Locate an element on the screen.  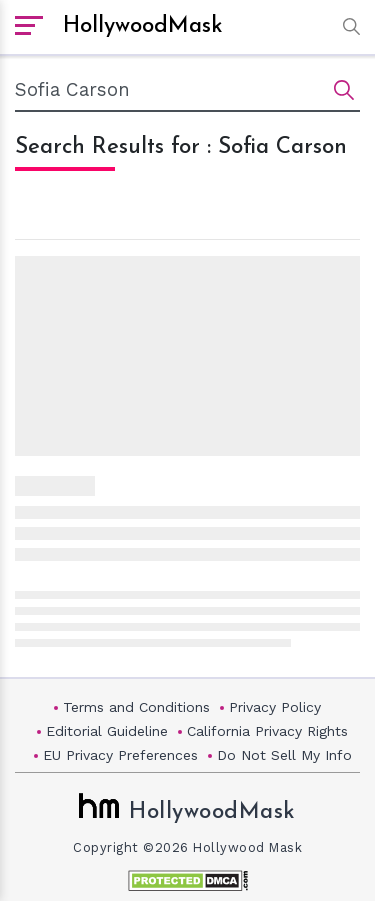
[open sidebar] is located at coordinates (29, 27).